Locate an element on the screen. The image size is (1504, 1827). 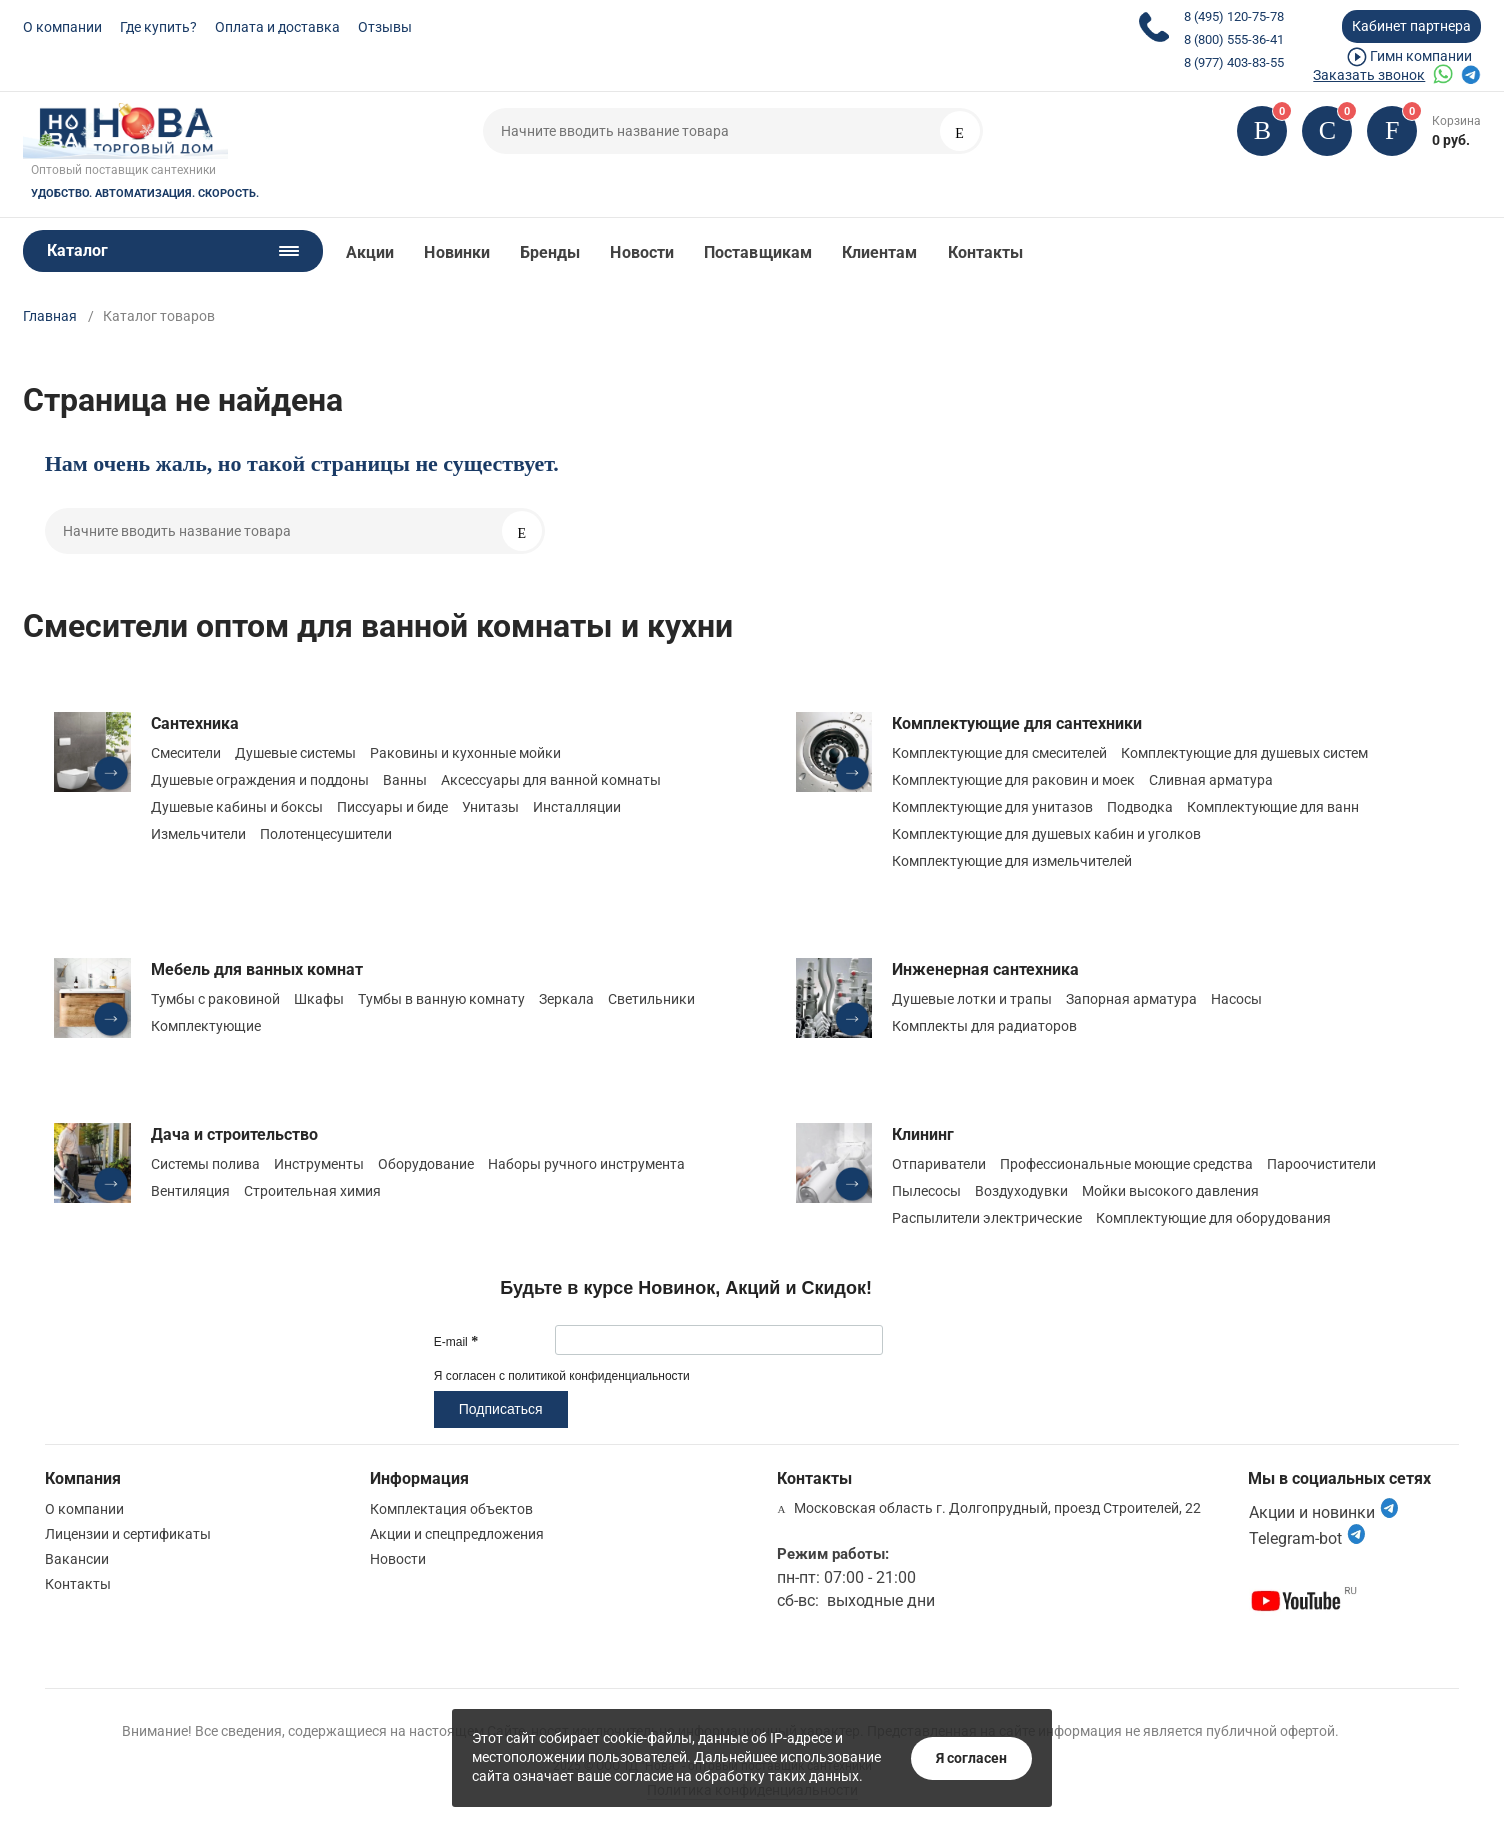
Душевые системы is located at coordinates (295, 753).